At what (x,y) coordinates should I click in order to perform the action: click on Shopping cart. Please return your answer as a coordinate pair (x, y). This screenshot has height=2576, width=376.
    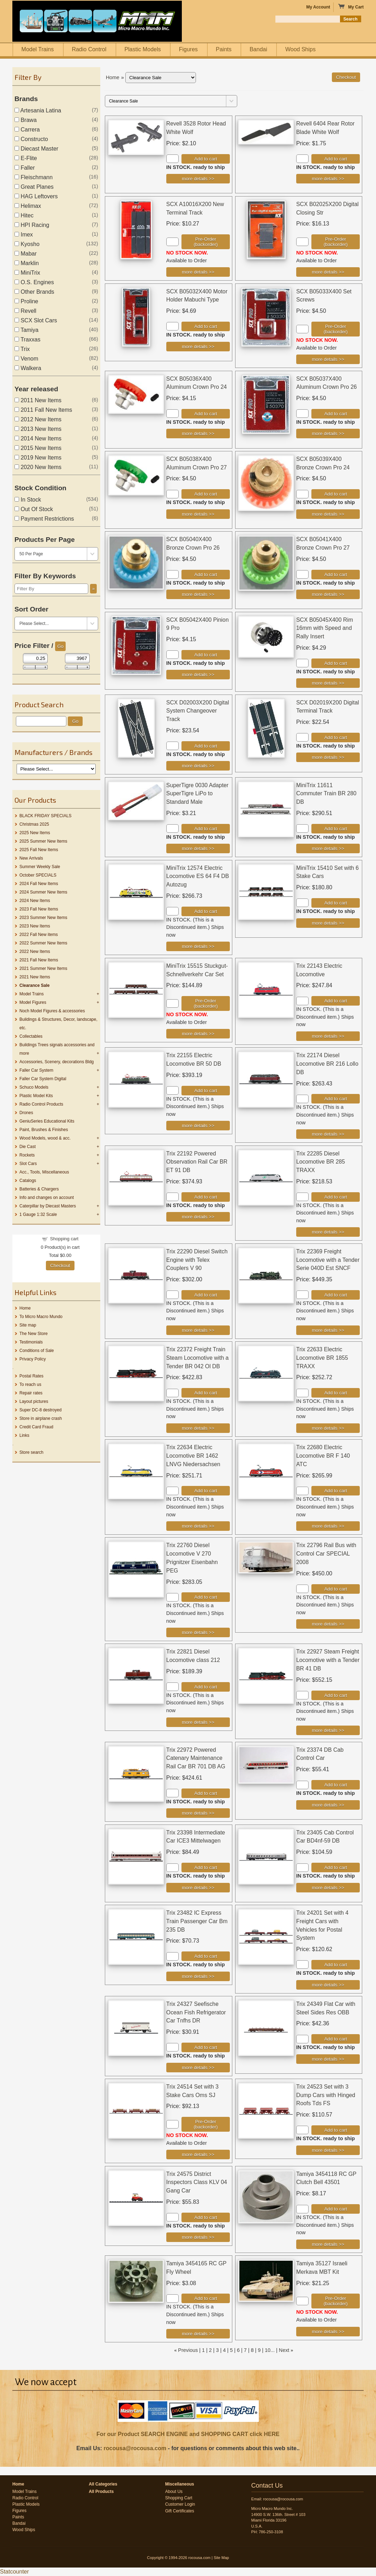
    Looking at the image, I should click on (64, 1238).